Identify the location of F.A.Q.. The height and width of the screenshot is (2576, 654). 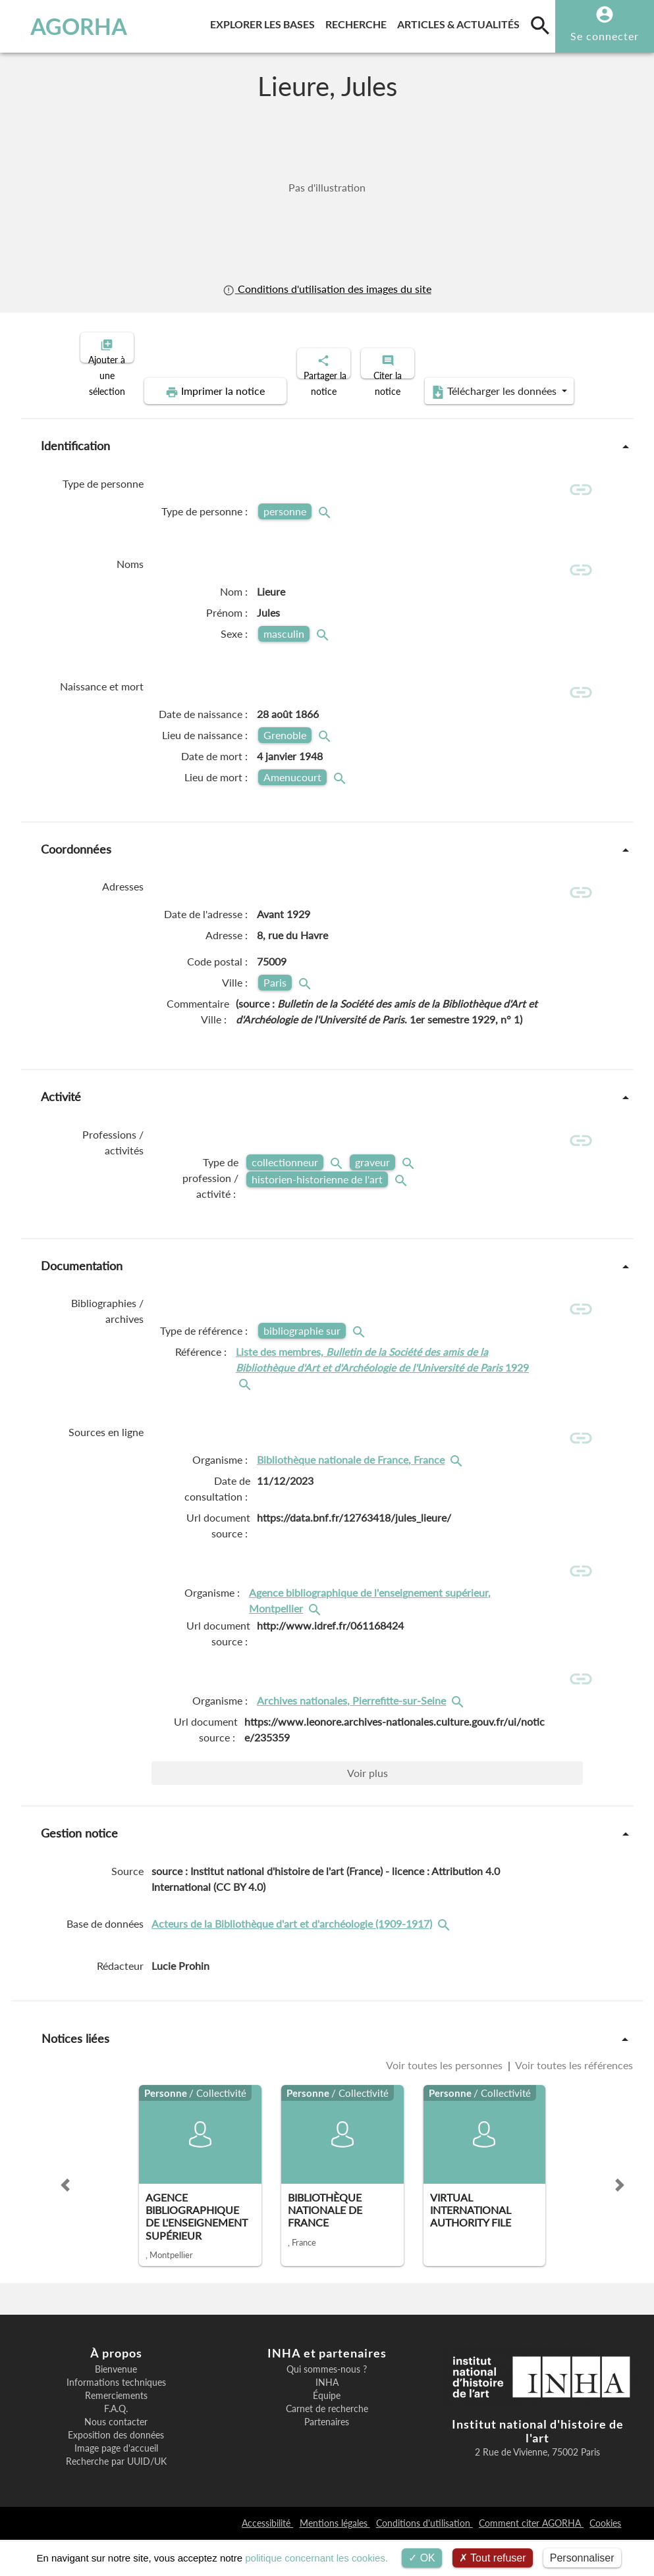
(116, 2445).